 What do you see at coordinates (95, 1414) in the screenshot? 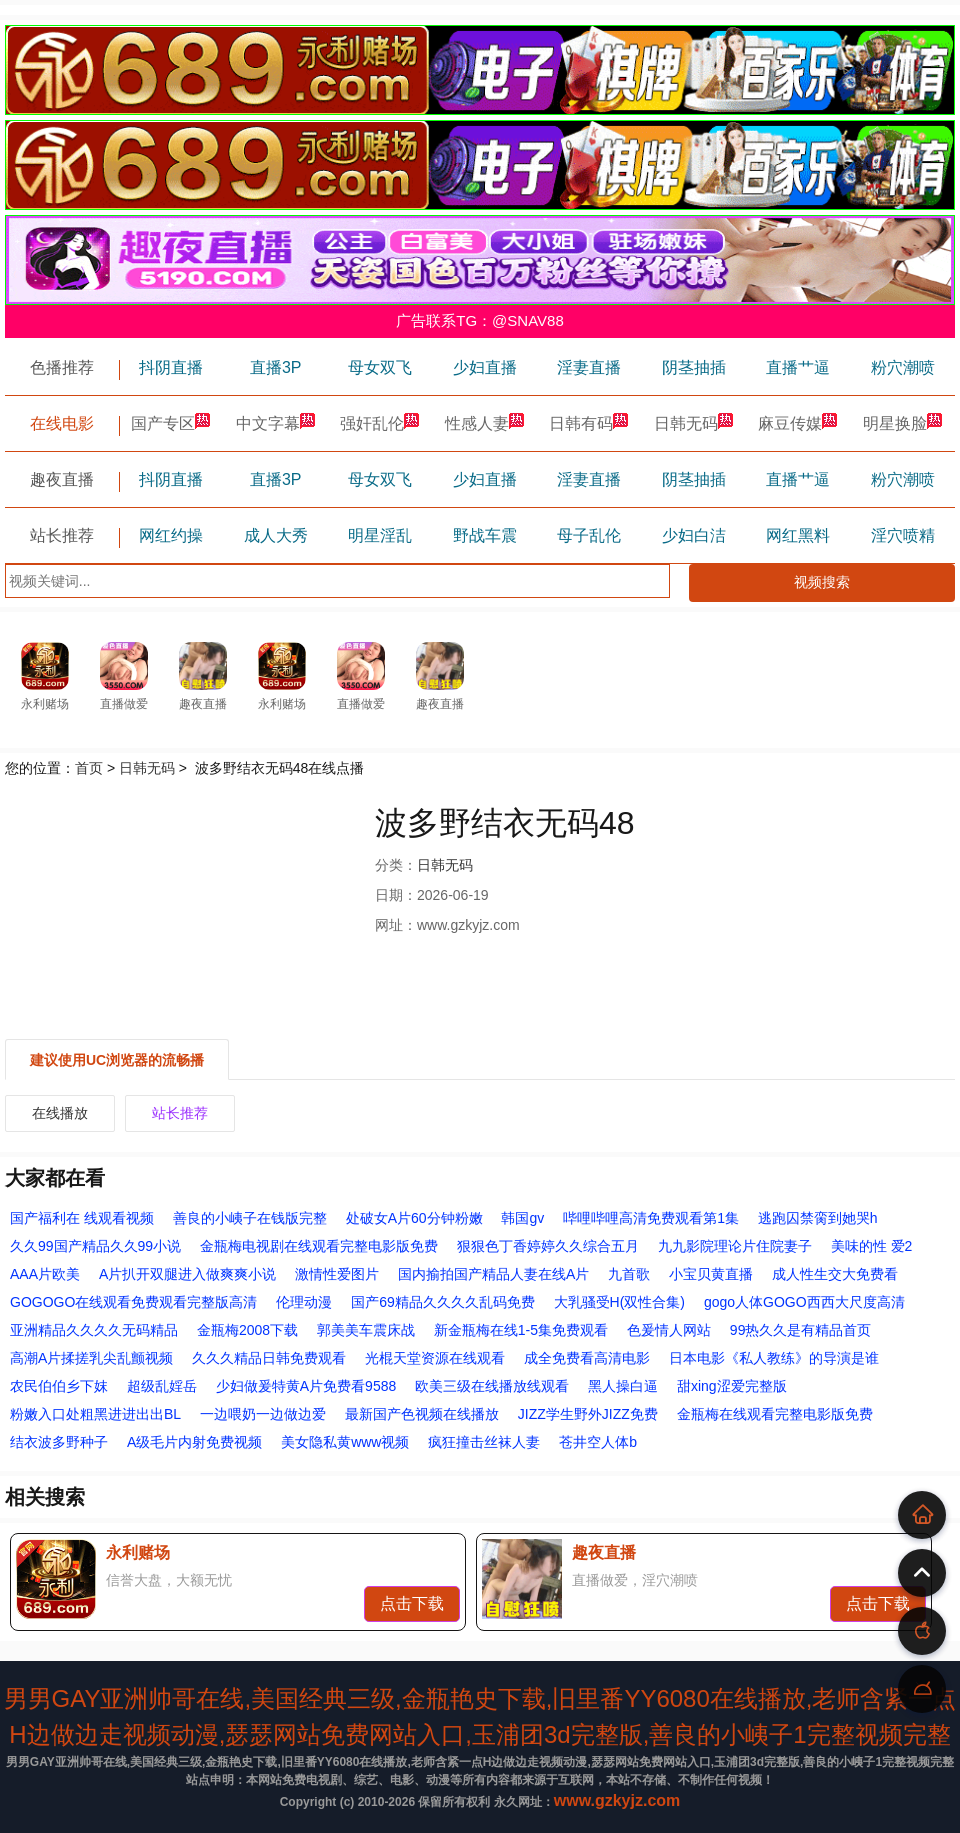
I see `粉嫩入口处粗黑进进出出BL` at bounding box center [95, 1414].